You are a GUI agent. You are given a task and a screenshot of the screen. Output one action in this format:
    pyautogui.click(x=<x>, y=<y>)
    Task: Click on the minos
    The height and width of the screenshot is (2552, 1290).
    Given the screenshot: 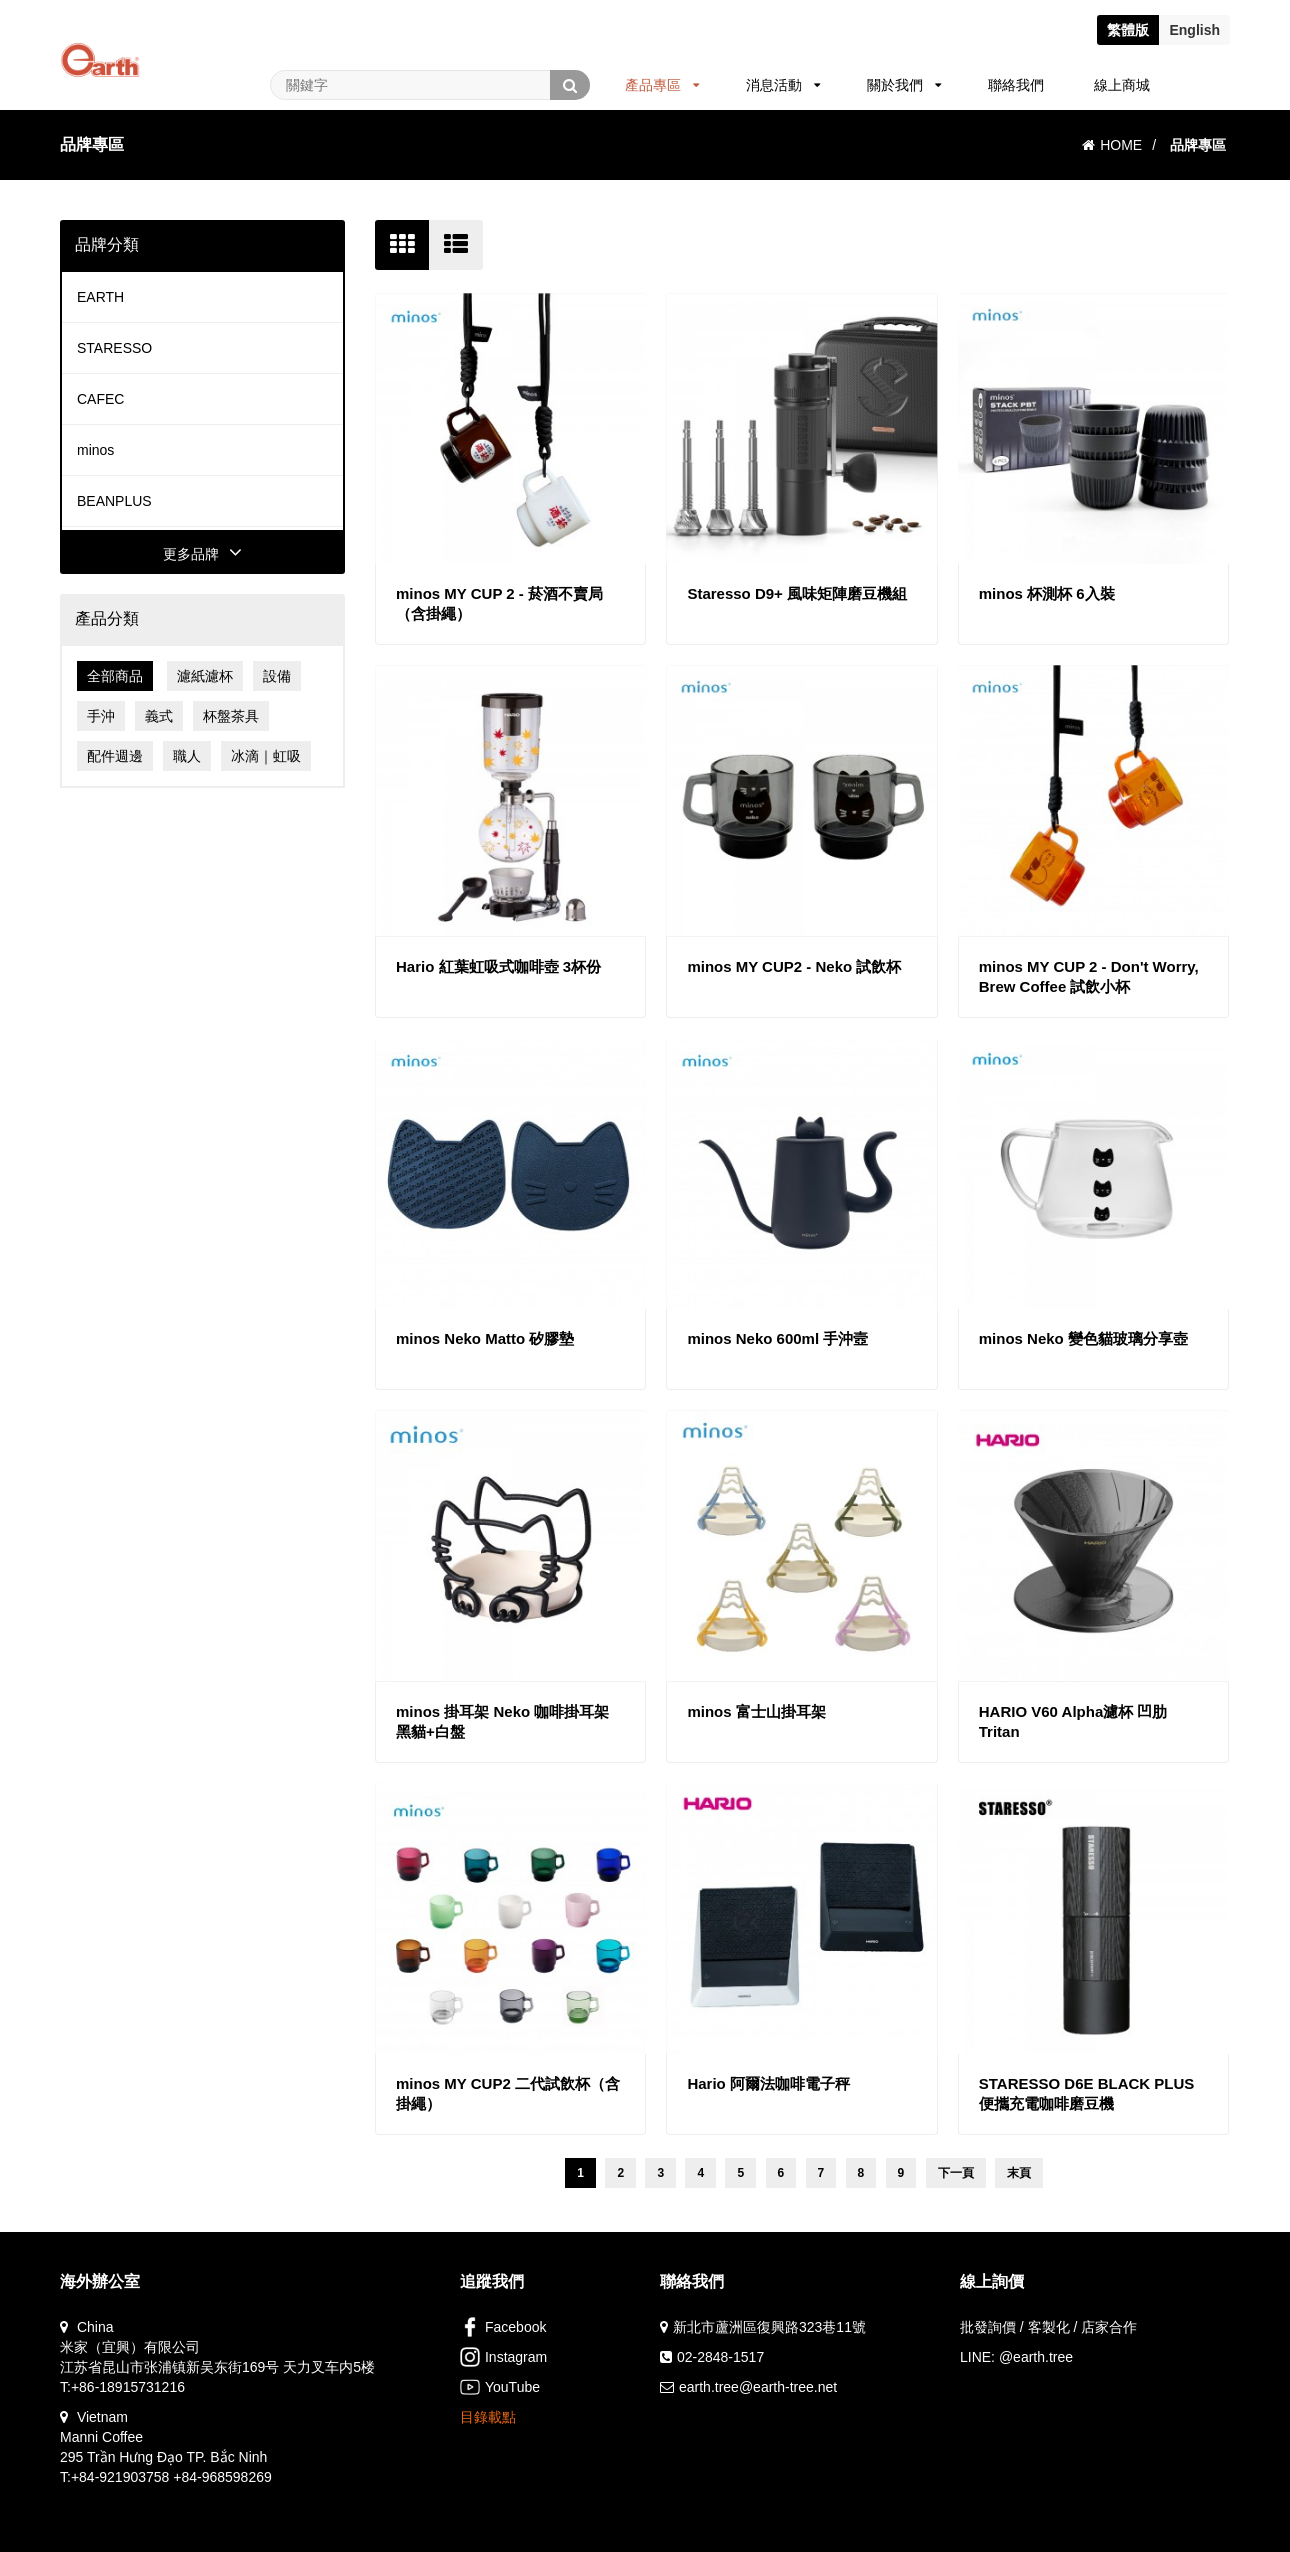 What is the action you would take?
    pyautogui.click(x=95, y=450)
    